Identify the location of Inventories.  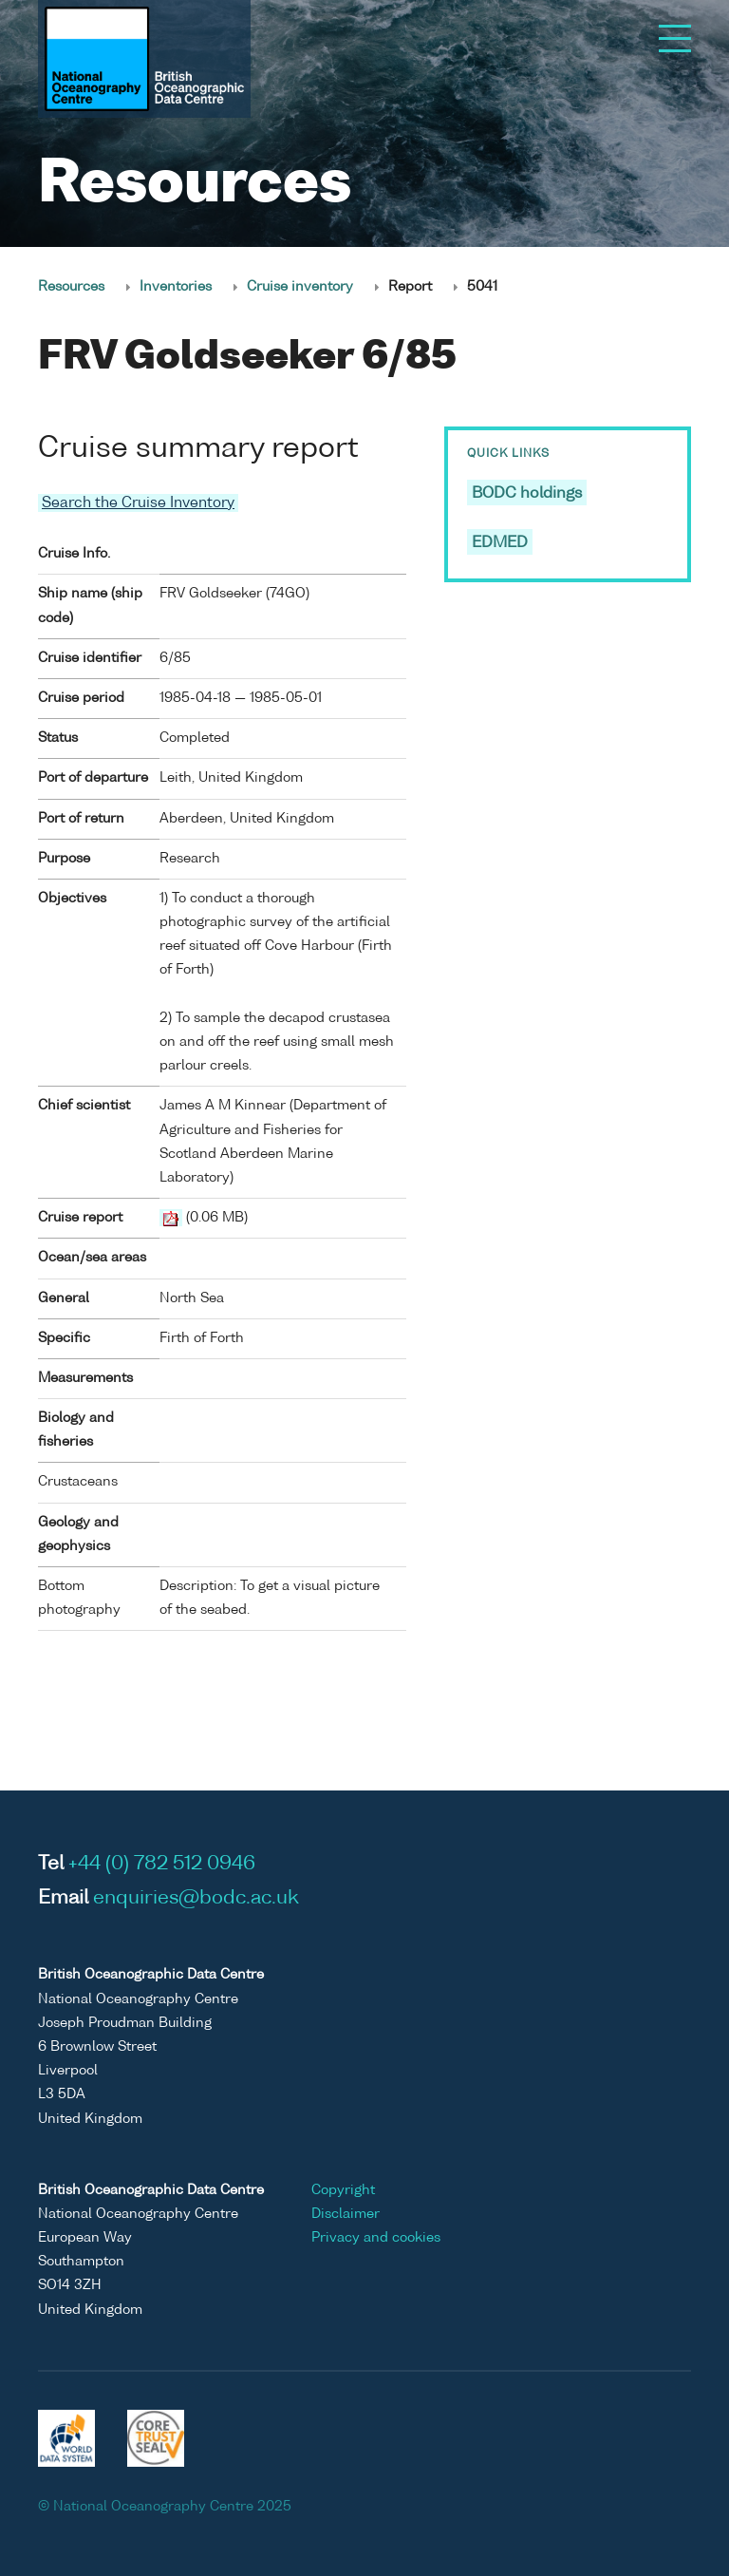
(176, 287).